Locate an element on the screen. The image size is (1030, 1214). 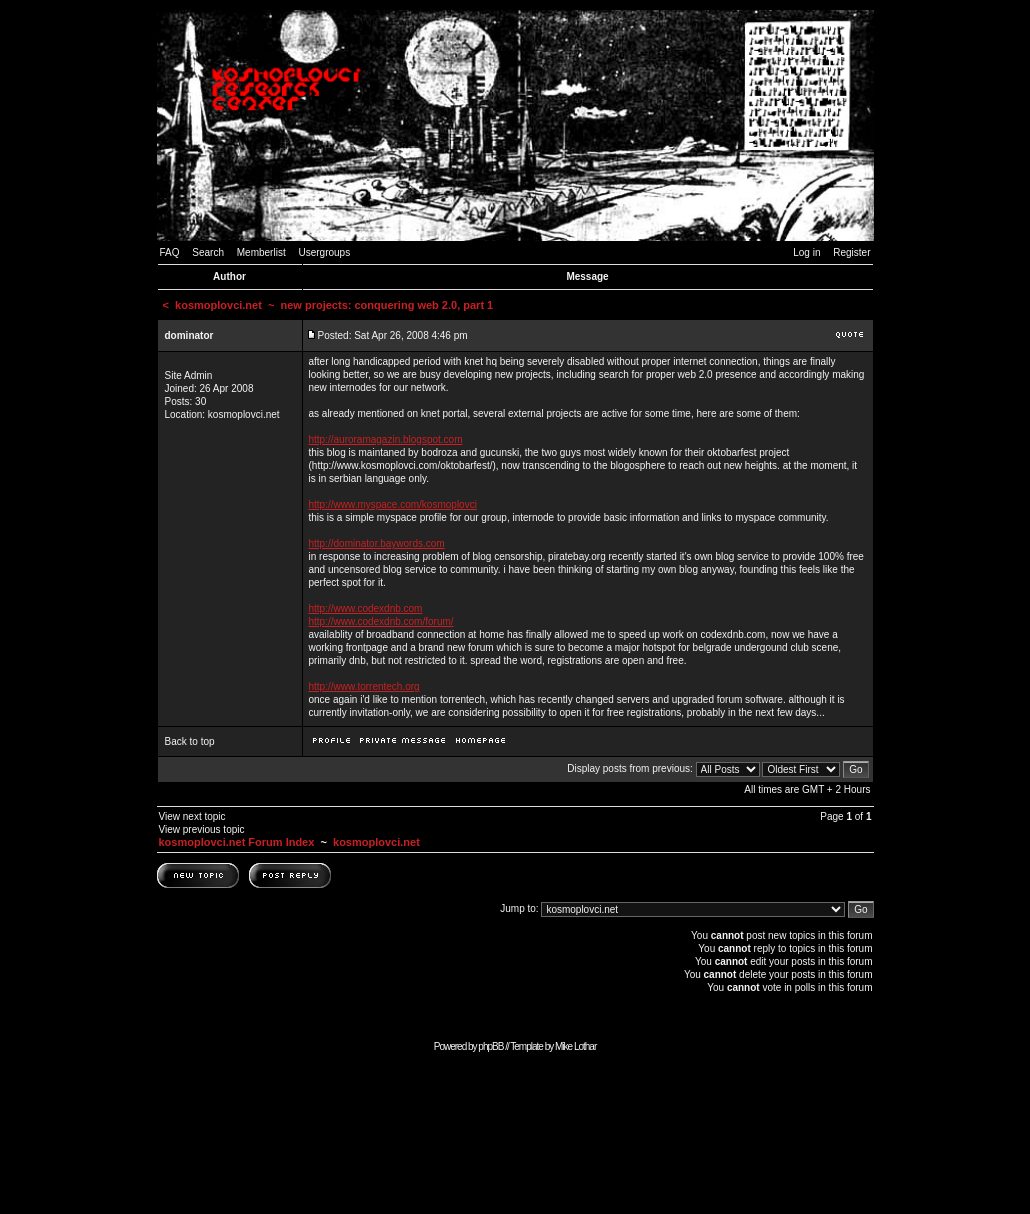
Back to top is located at coordinates (190, 741).